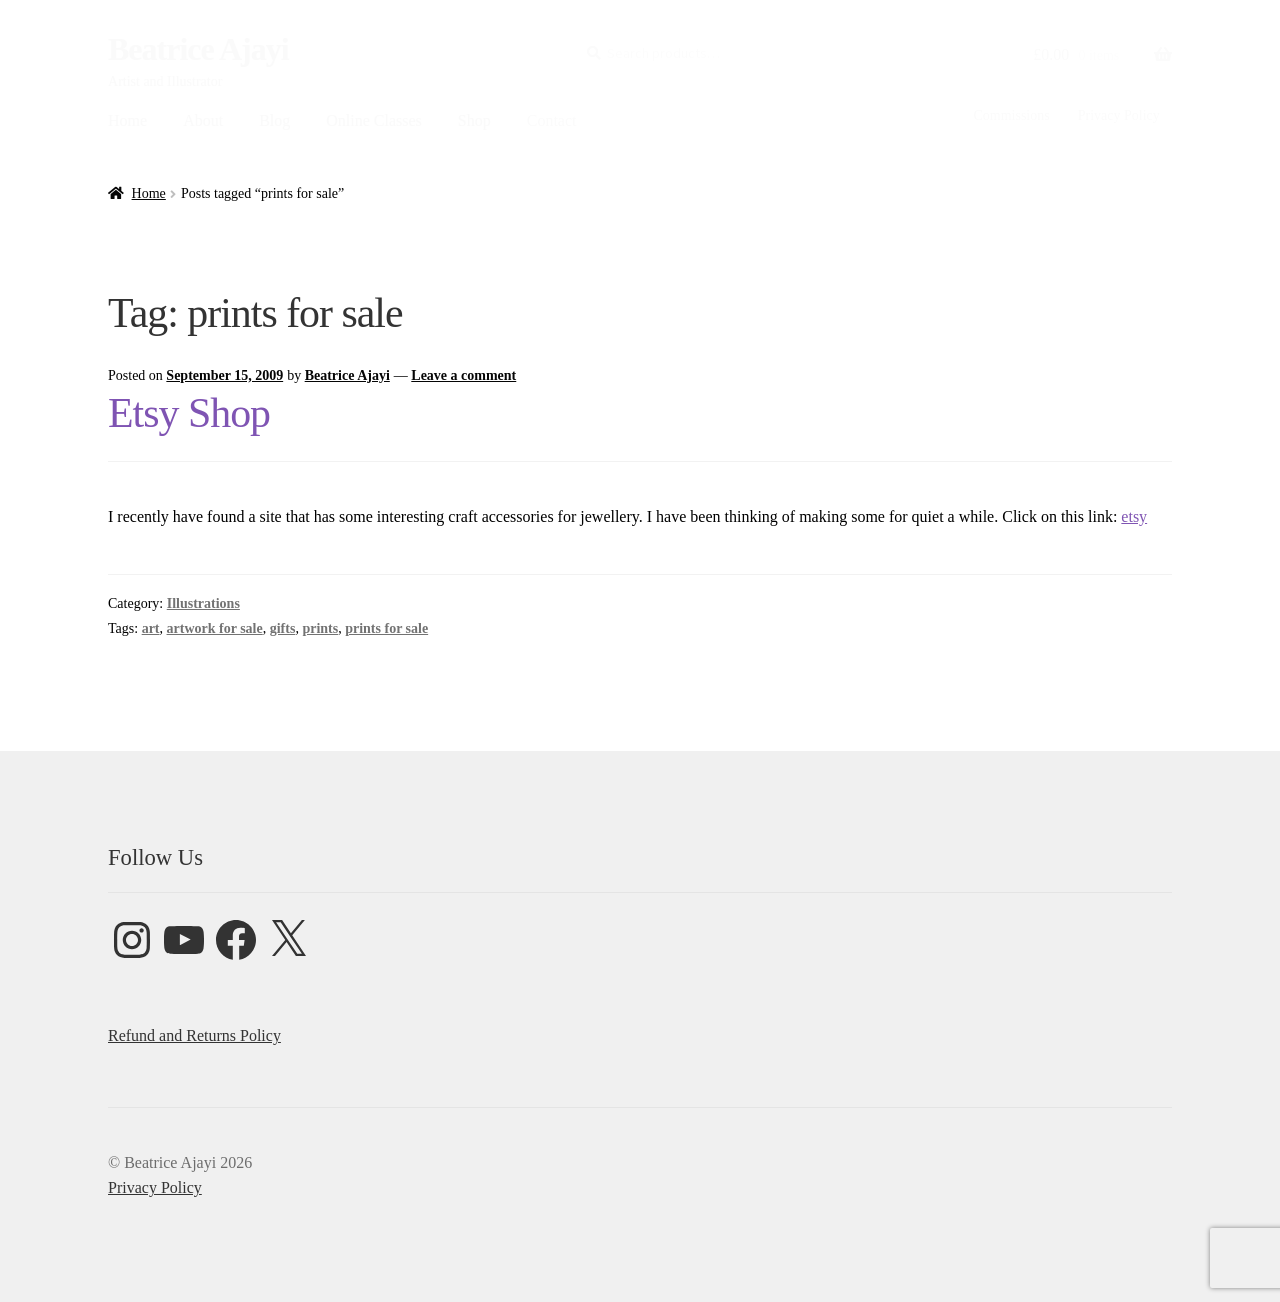  I want to click on prints, so click(320, 628).